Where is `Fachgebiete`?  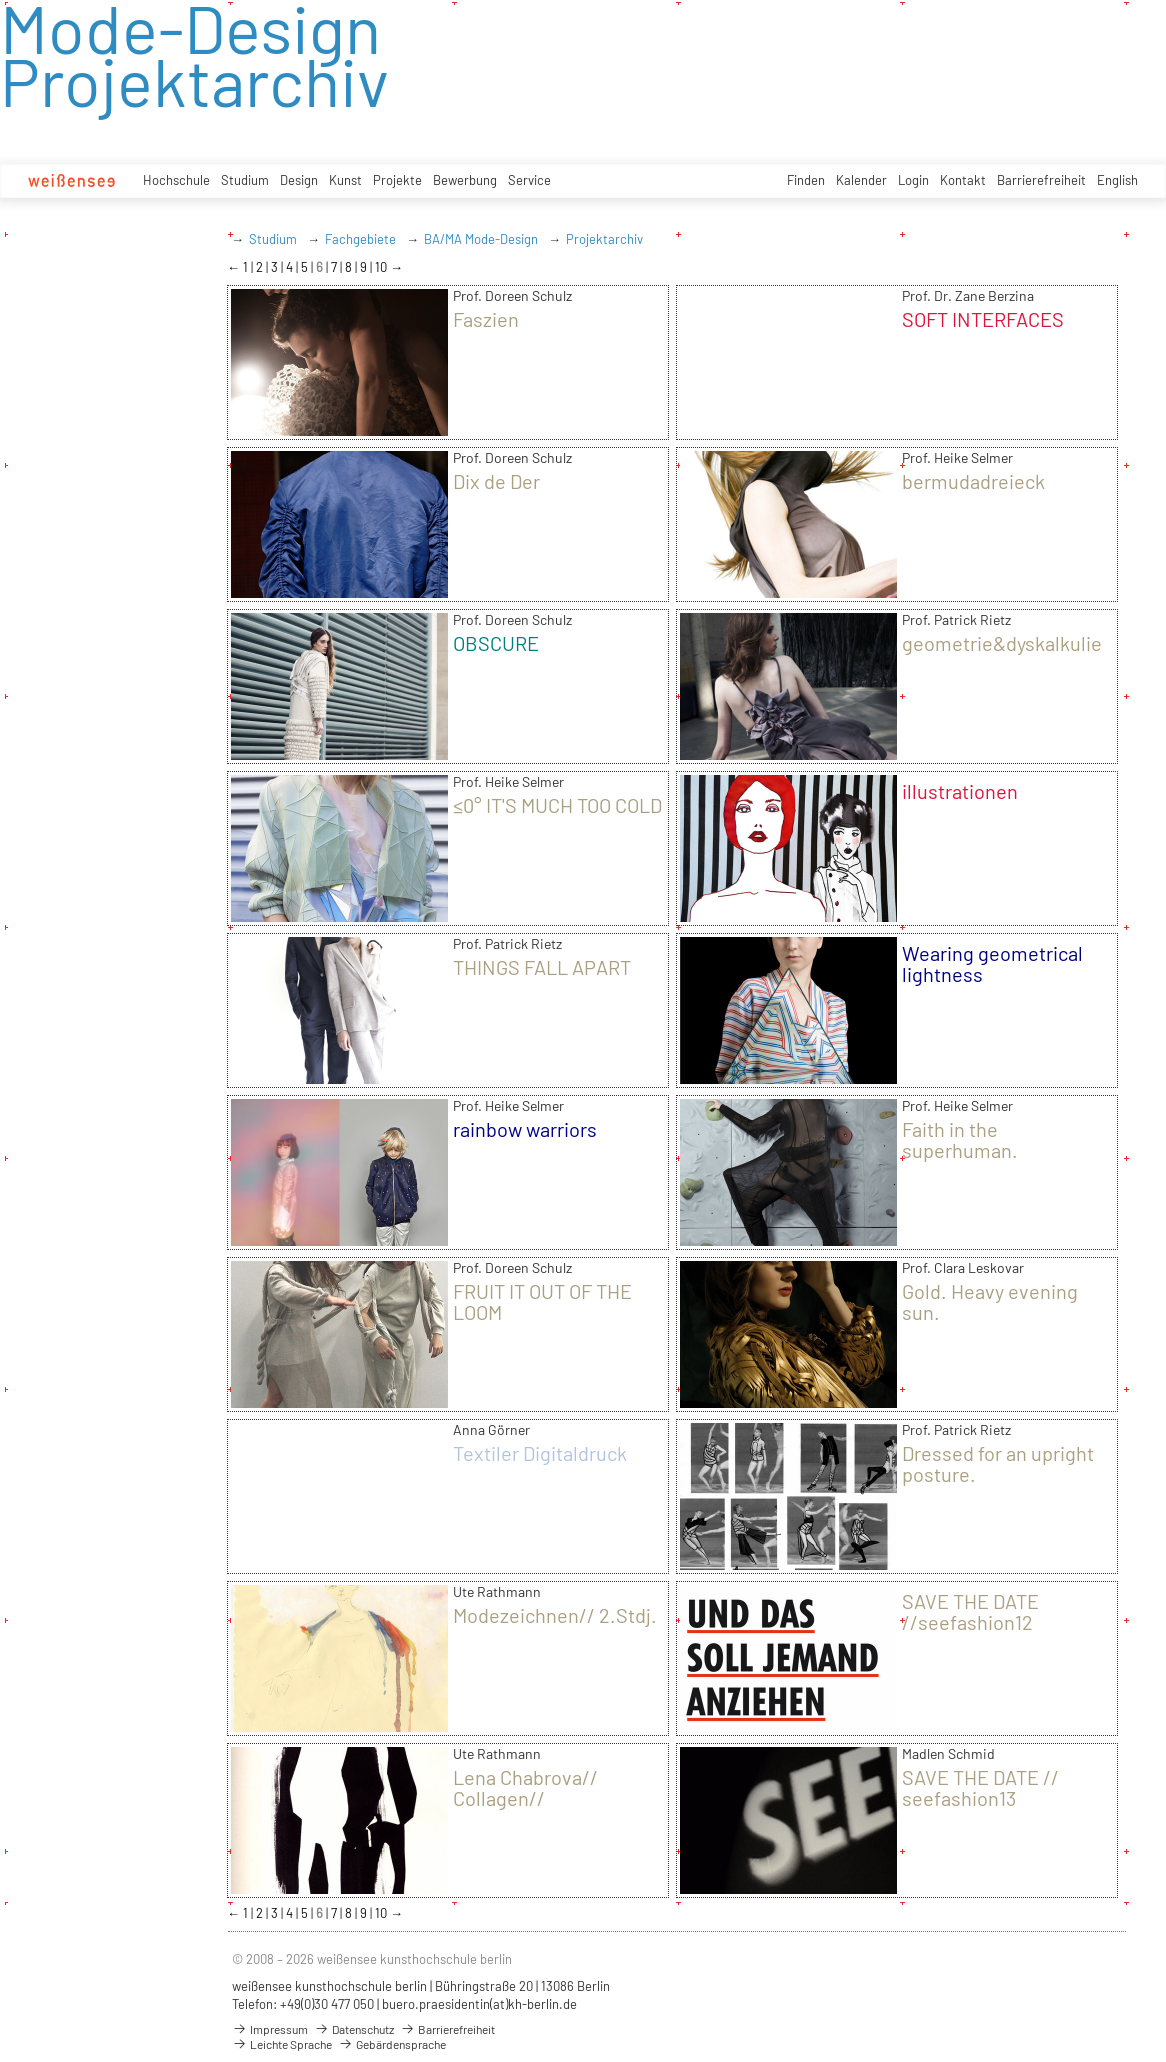
Fachgebiete is located at coordinates (360, 239).